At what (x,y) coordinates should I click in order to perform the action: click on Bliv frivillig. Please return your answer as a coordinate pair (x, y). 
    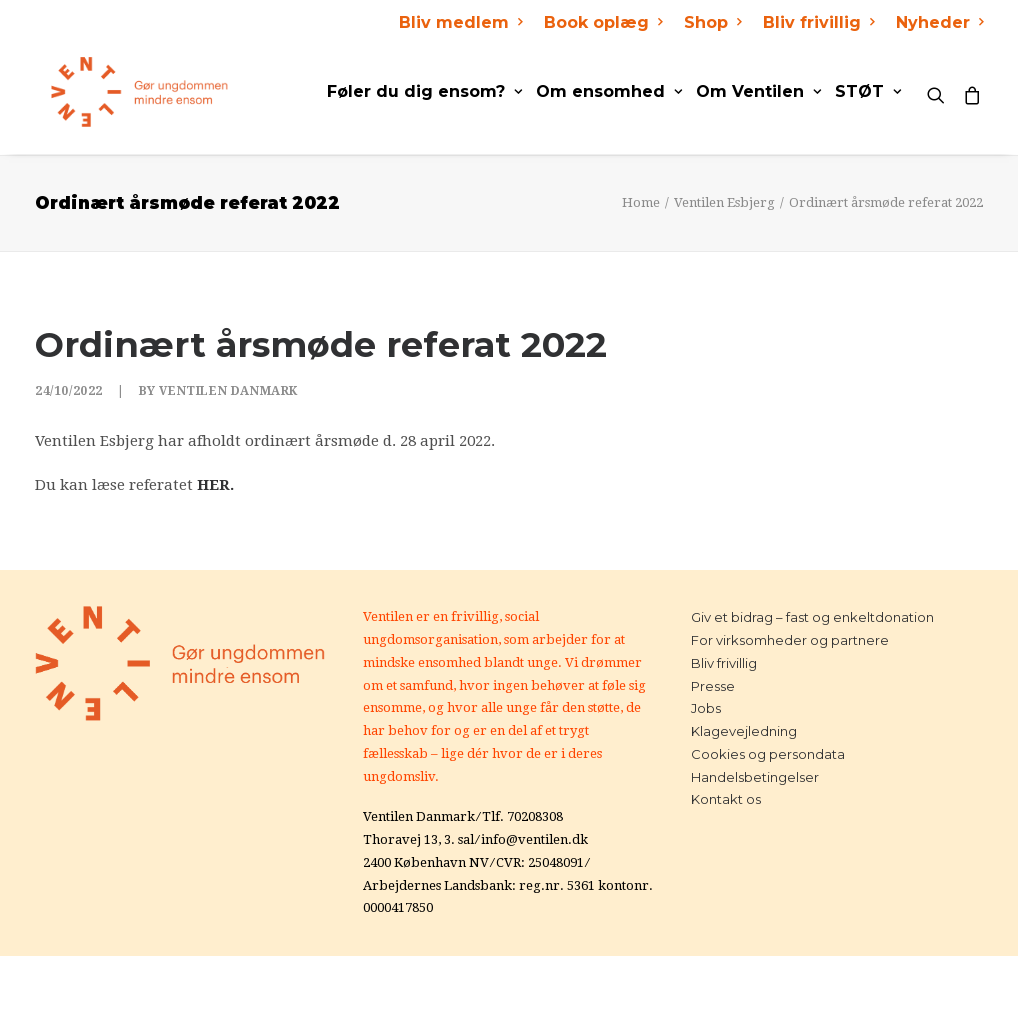
    Looking at the image, I should click on (818, 22).